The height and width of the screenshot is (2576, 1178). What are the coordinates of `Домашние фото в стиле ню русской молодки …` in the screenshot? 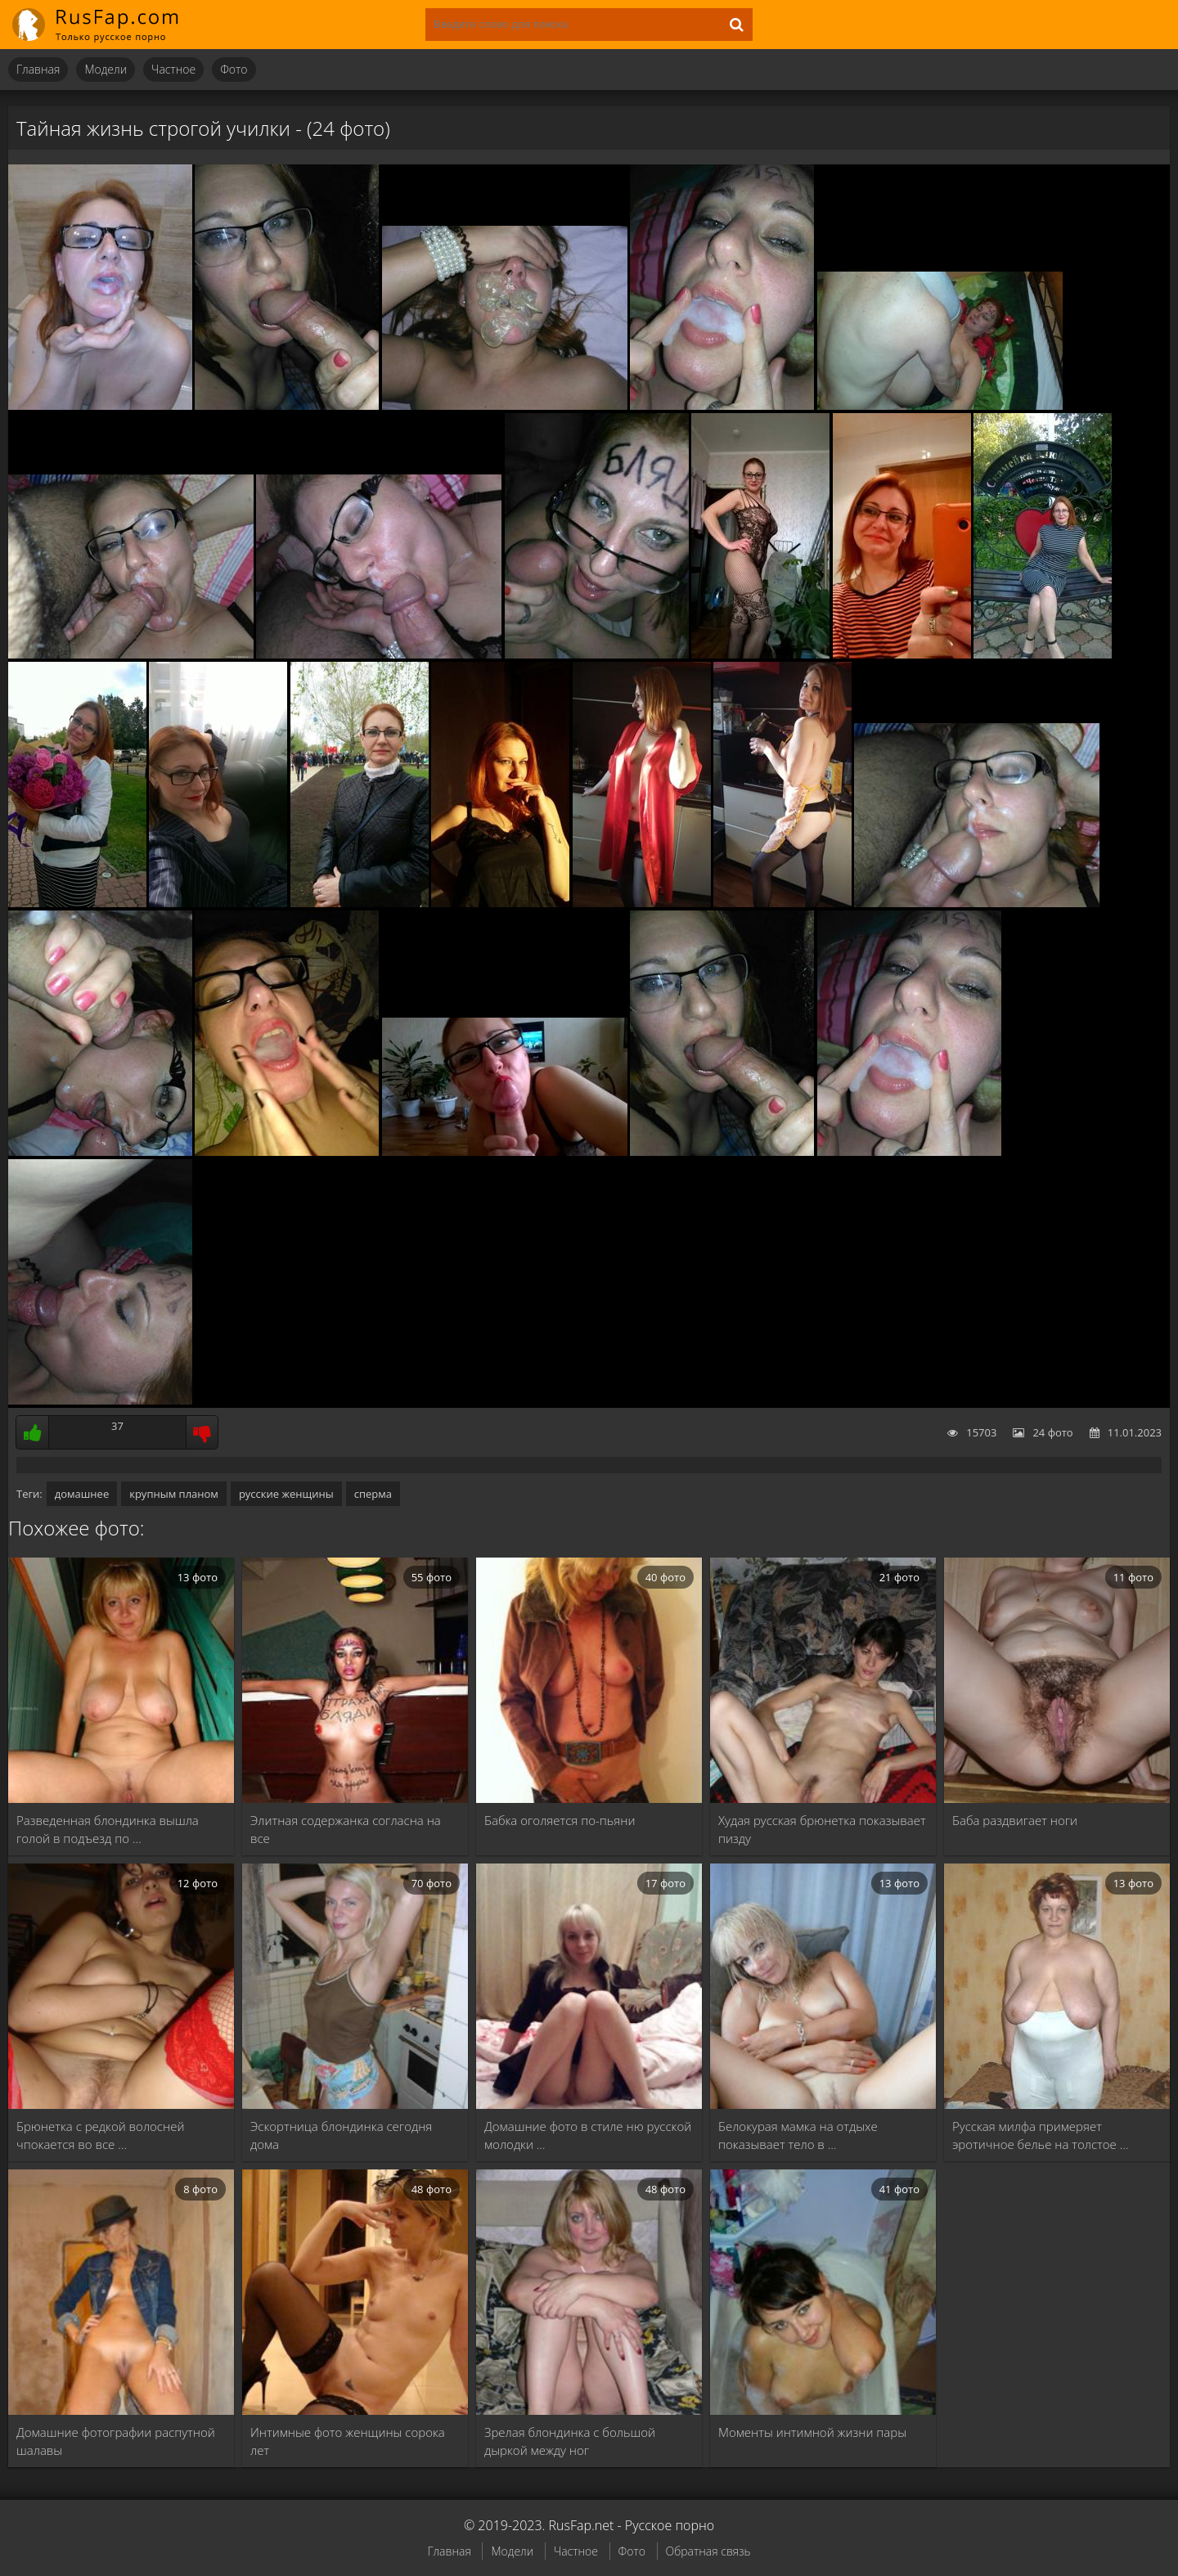 It's located at (587, 2135).